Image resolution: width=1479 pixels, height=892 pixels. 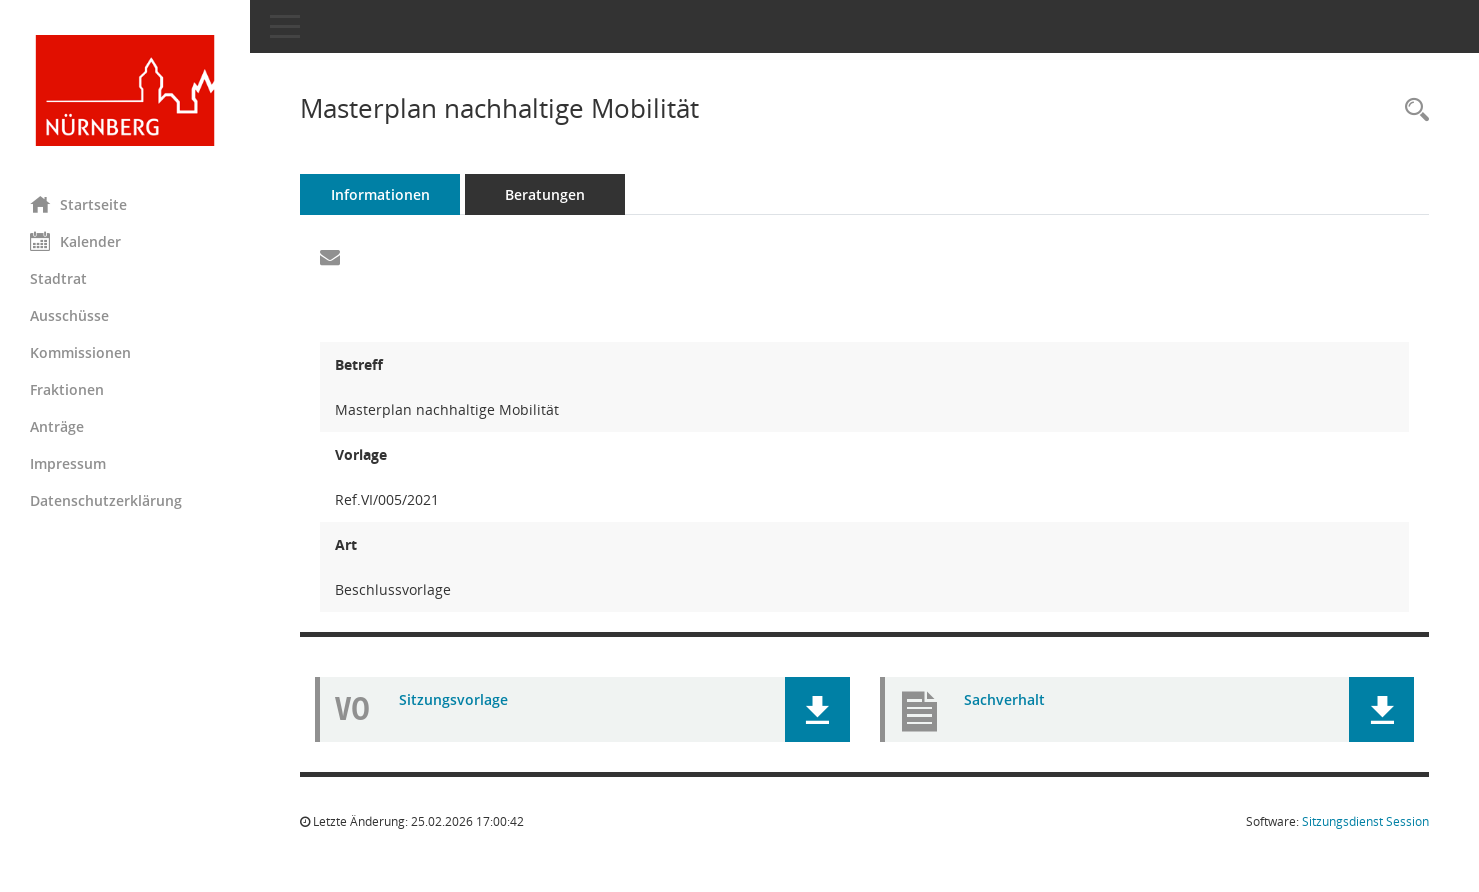 What do you see at coordinates (817, 709) in the screenshot?
I see `[button]` at bounding box center [817, 709].